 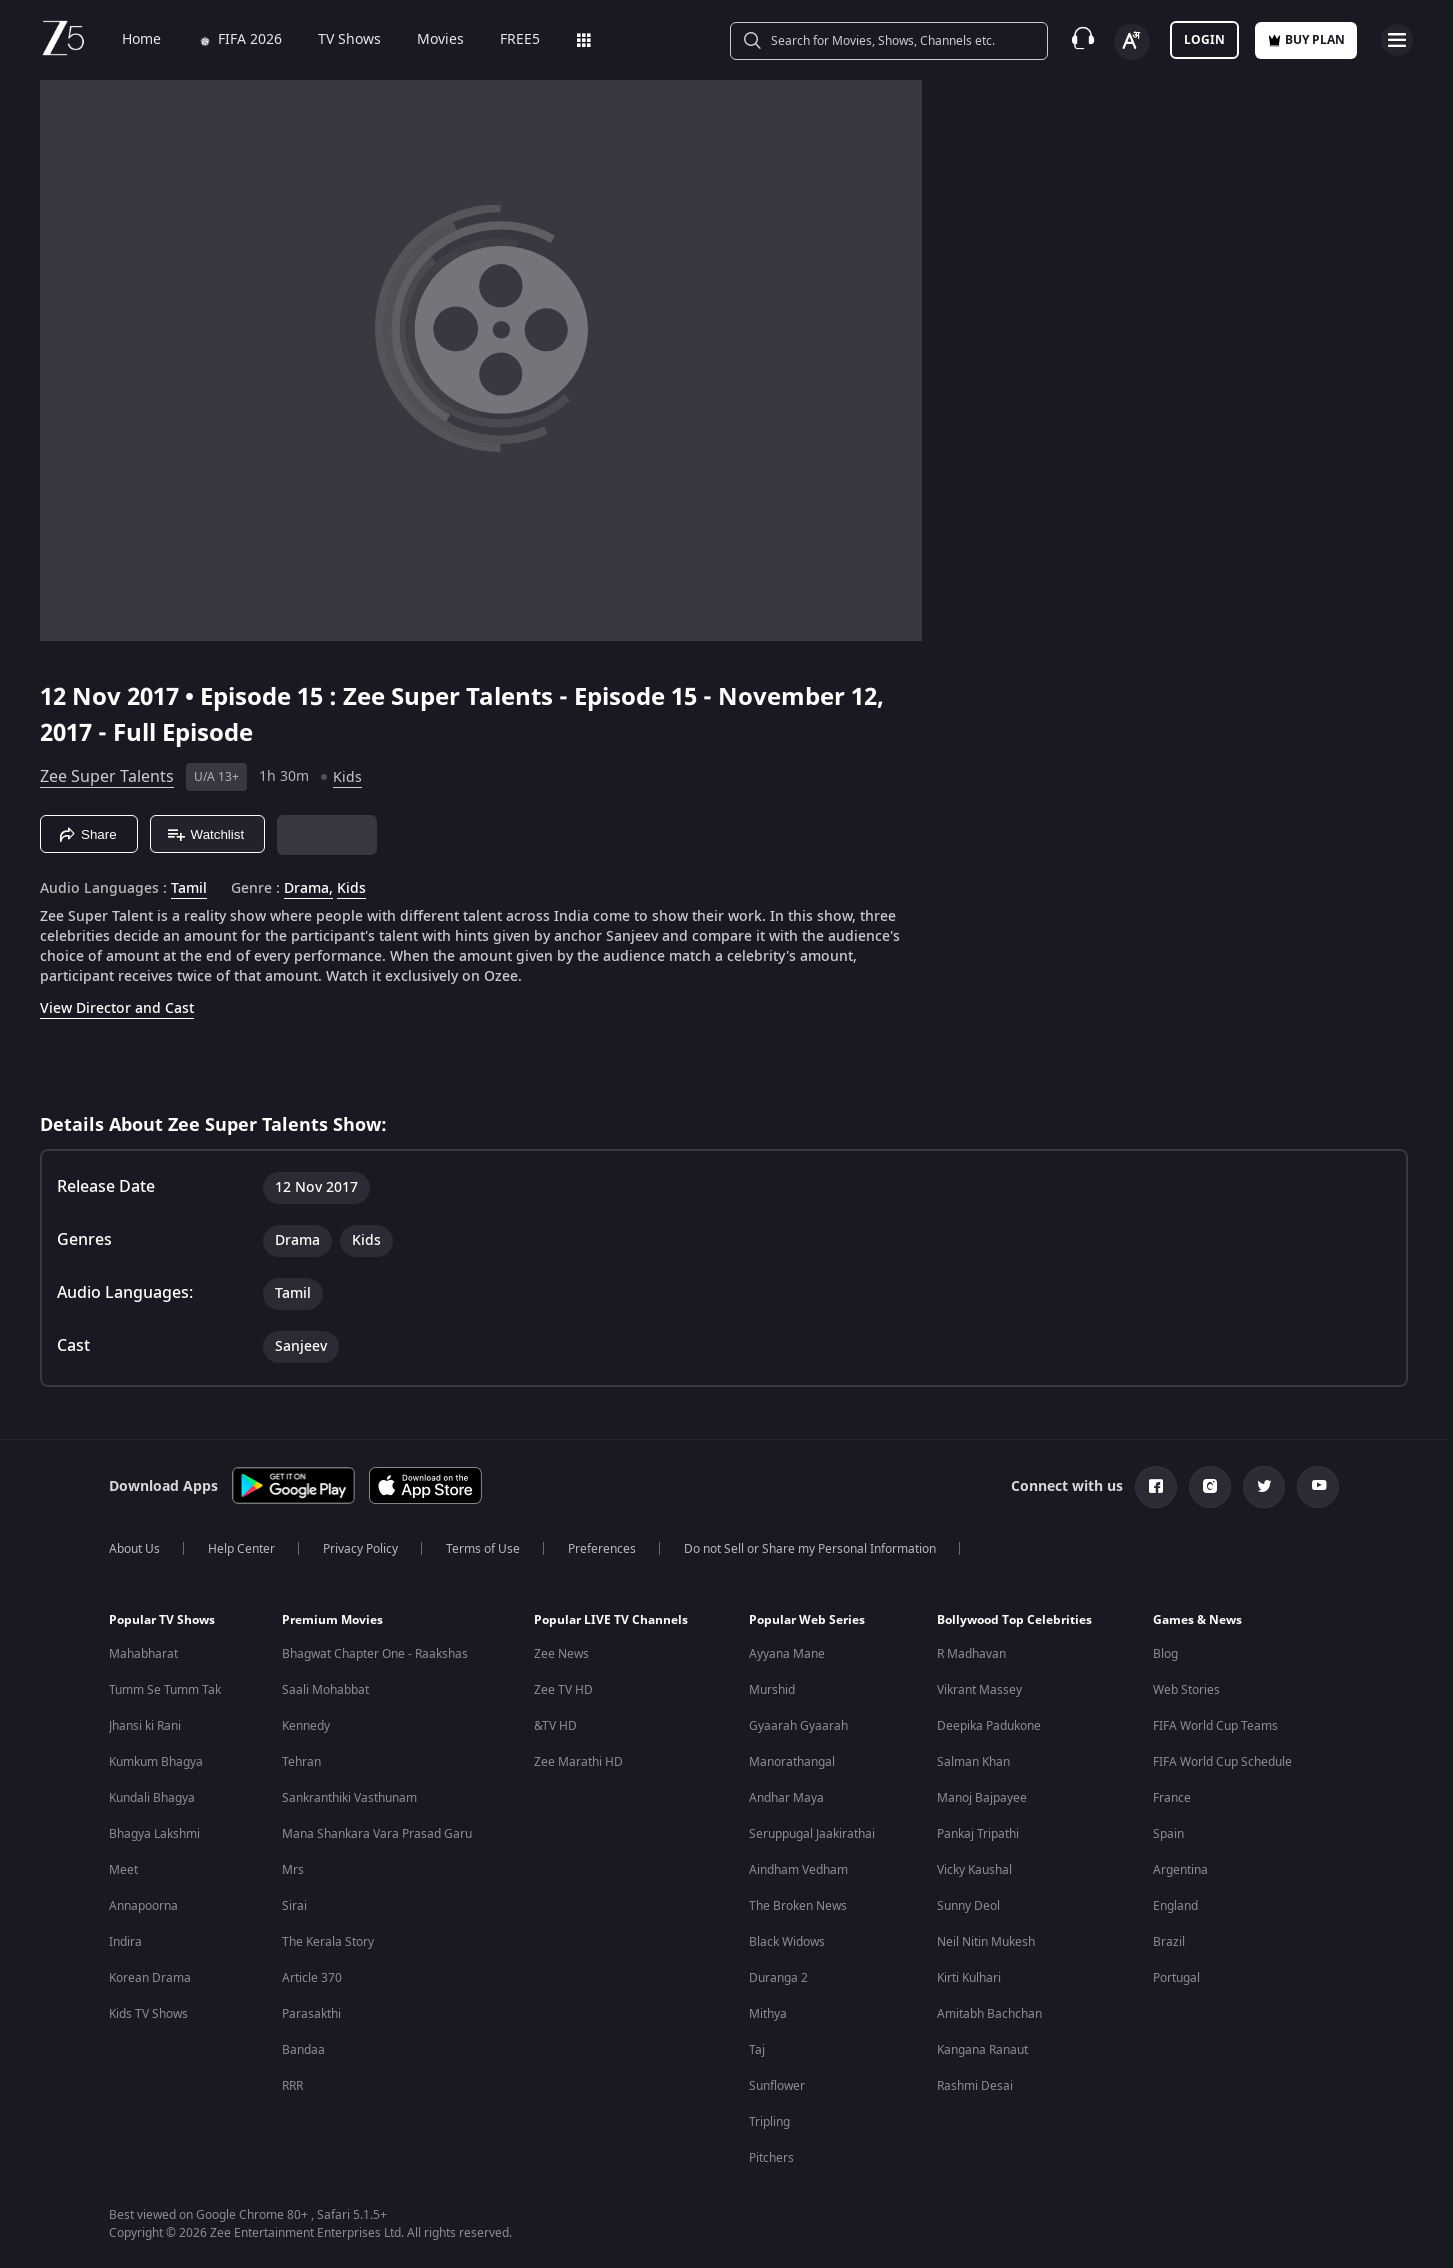 What do you see at coordinates (1180, 1870) in the screenshot?
I see `Argentina` at bounding box center [1180, 1870].